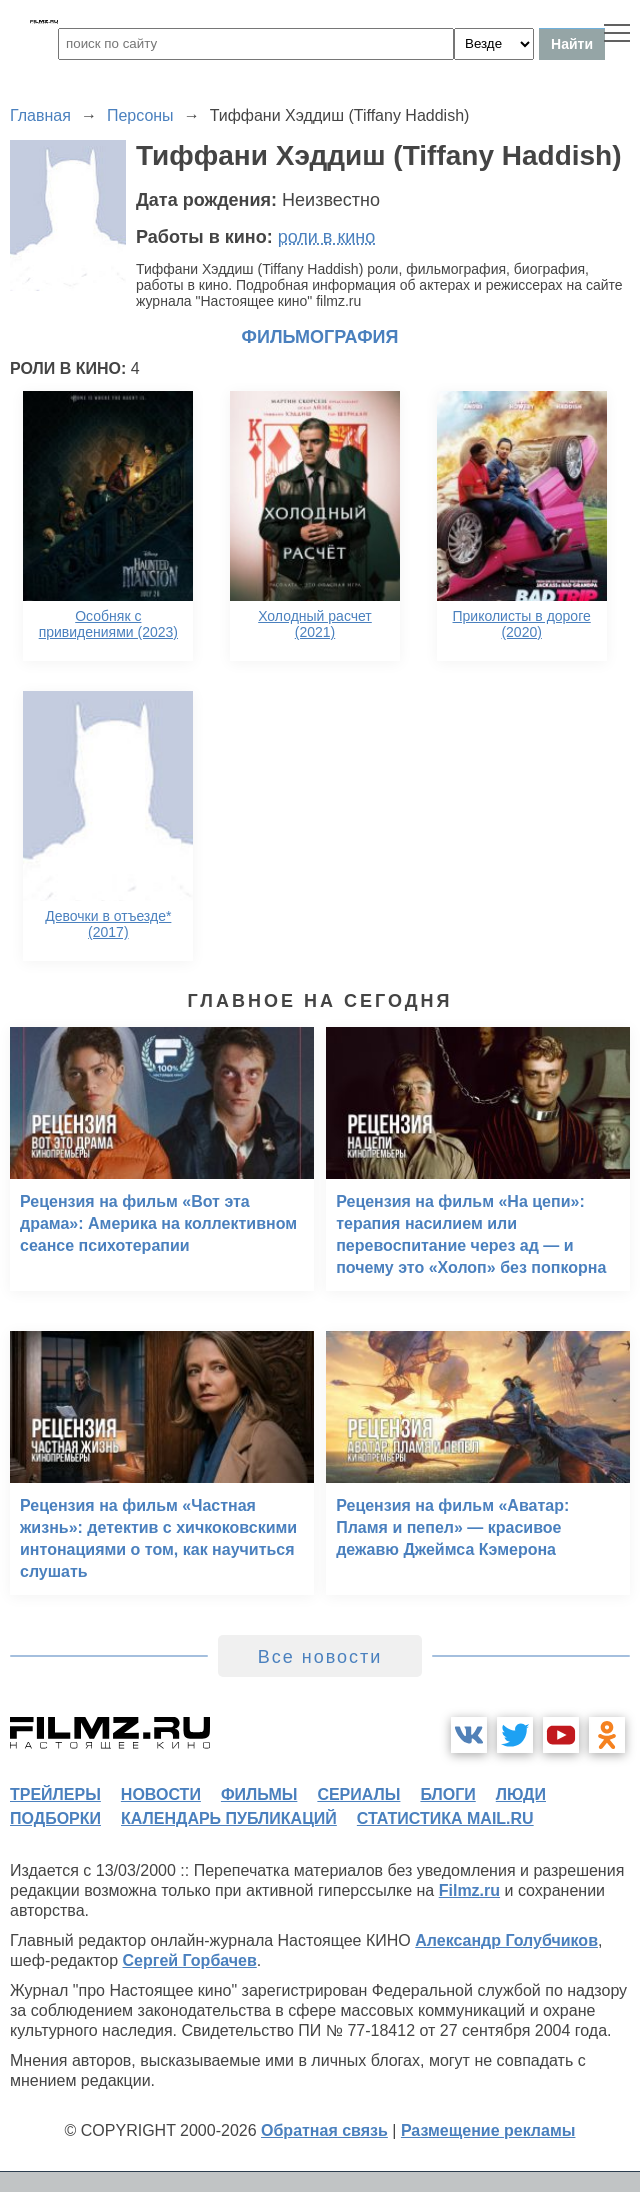 This screenshot has width=640, height=2192. What do you see at coordinates (229, 1818) in the screenshot?
I see `календарь публикаций` at bounding box center [229, 1818].